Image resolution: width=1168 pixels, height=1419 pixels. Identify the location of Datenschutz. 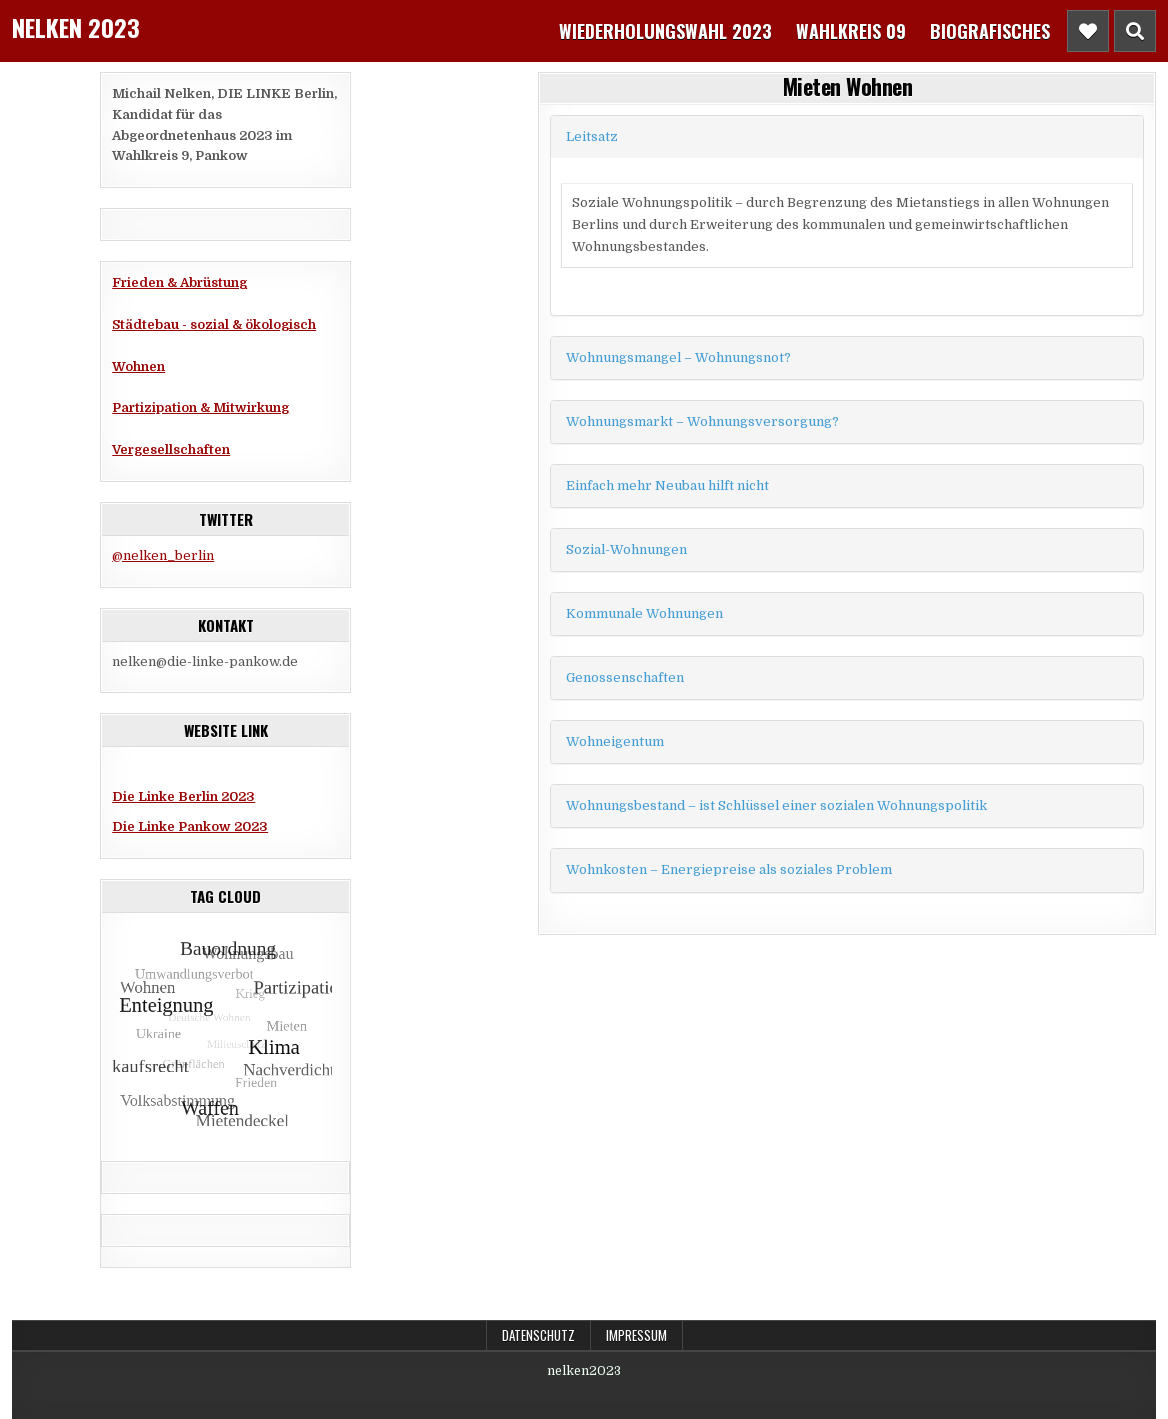
(538, 1335).